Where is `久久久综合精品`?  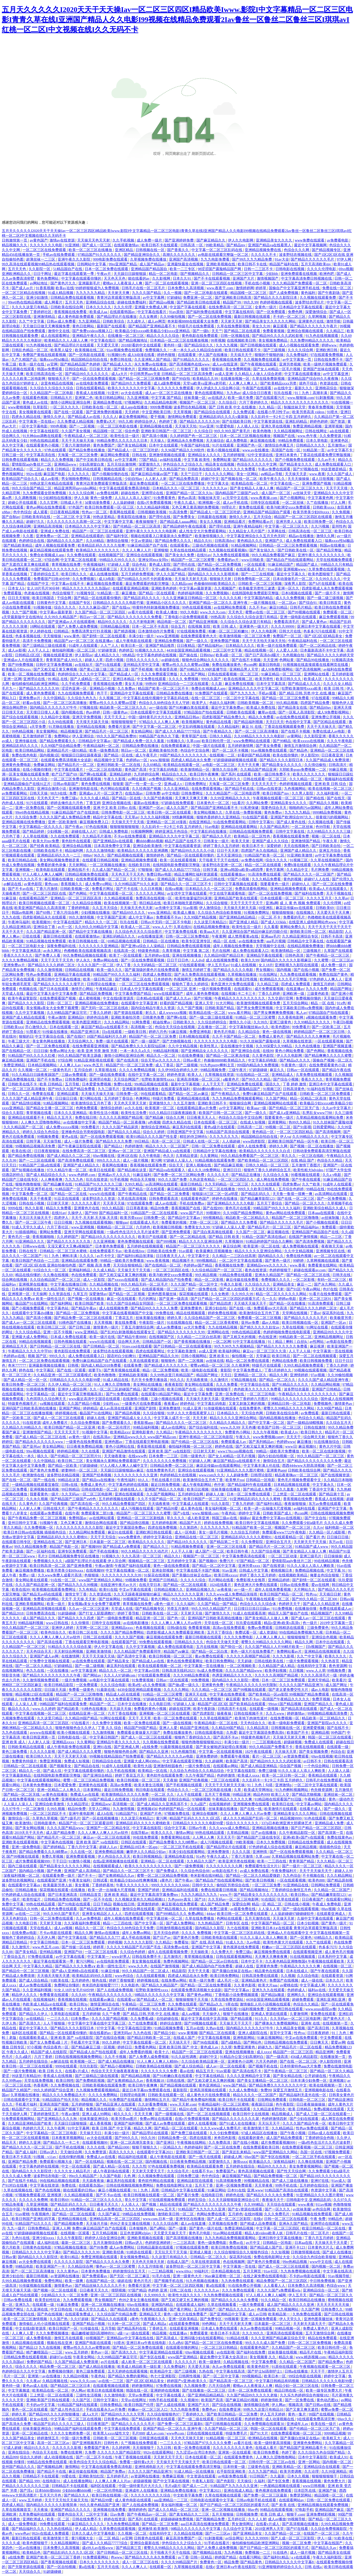 久久久综合精品 is located at coordinates (28, 1332).